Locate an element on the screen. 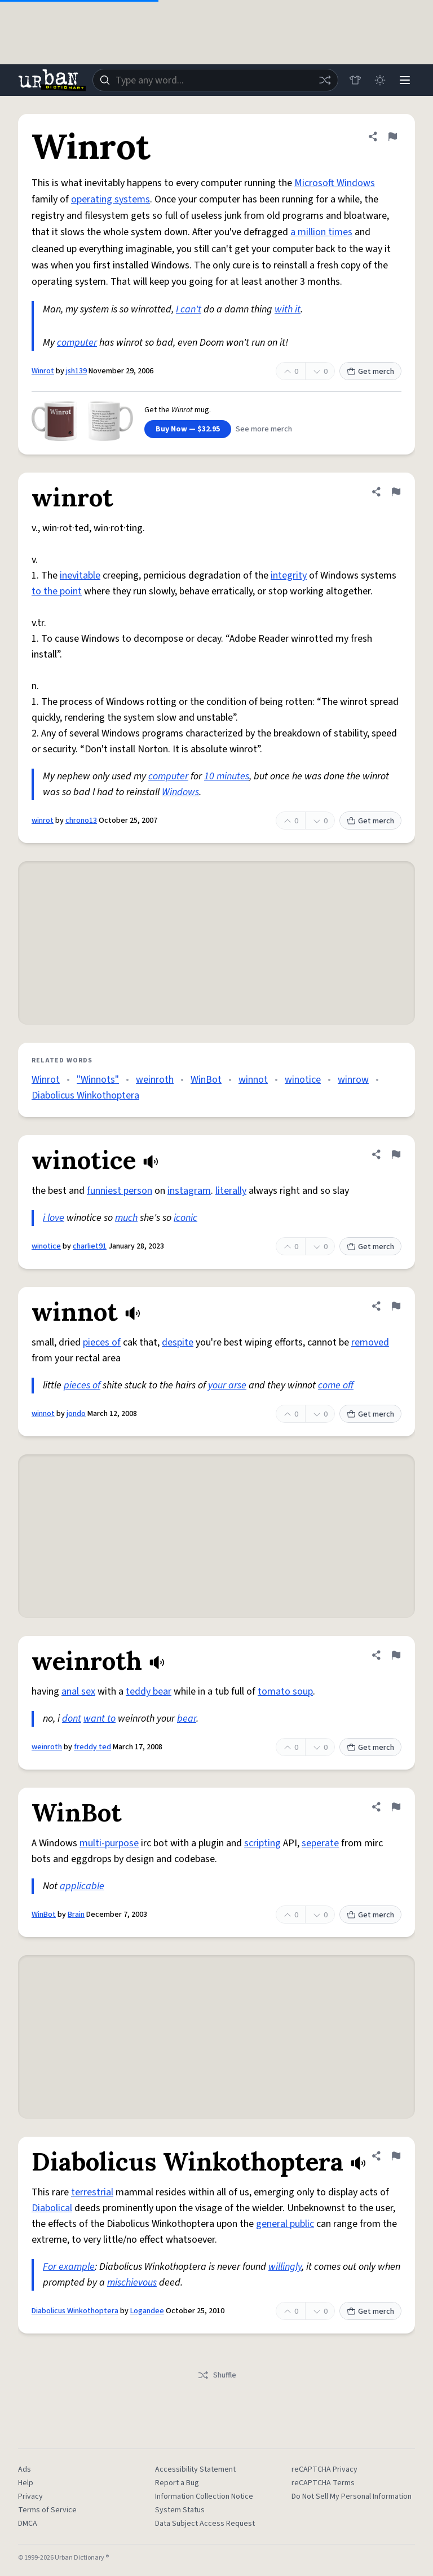 This screenshot has height=2576, width=433. a million times is located at coordinates (321, 232).